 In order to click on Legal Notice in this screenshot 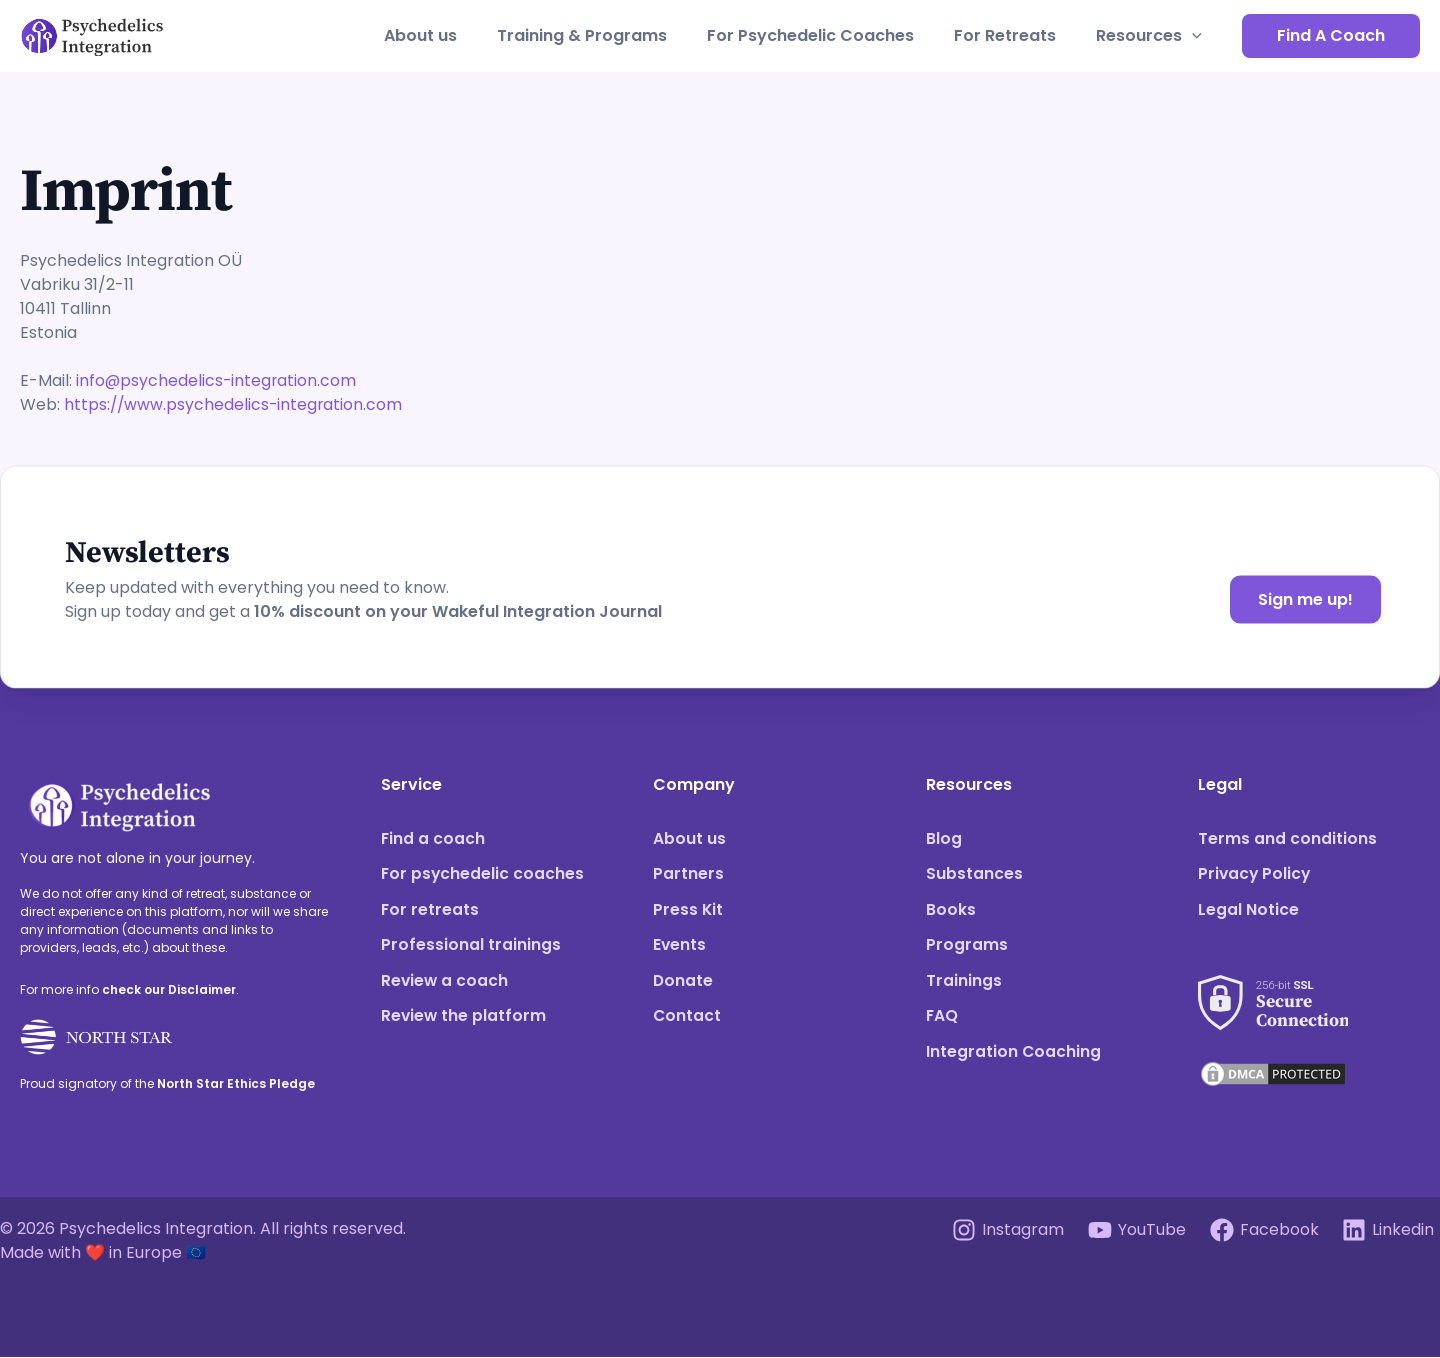, I will do `click(1248, 910)`.